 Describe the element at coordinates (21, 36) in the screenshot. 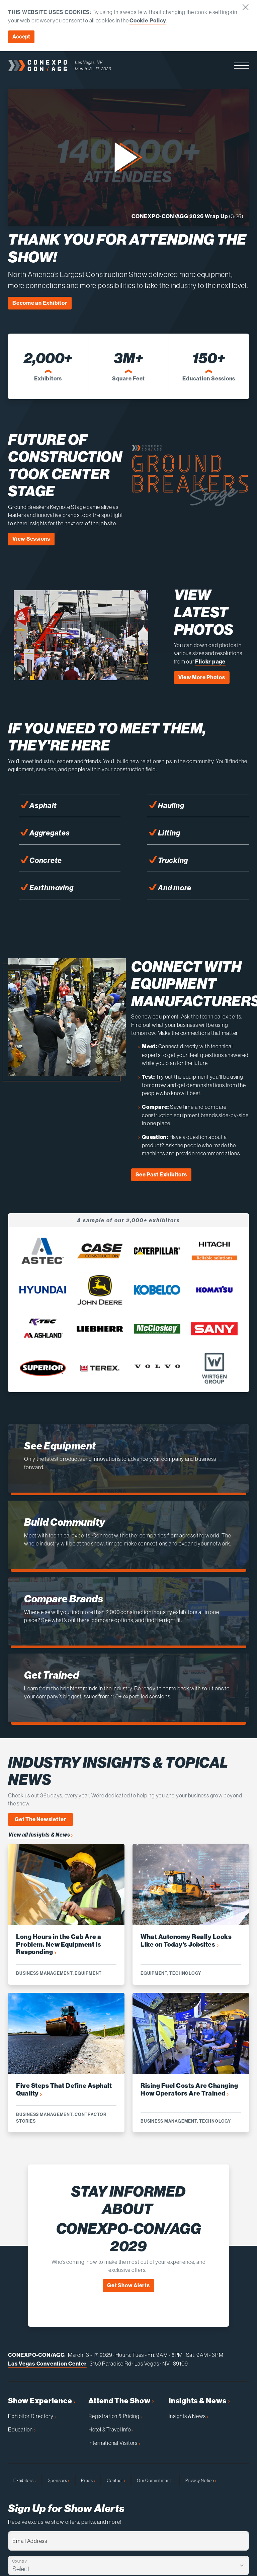

I see `Accept` at that location.